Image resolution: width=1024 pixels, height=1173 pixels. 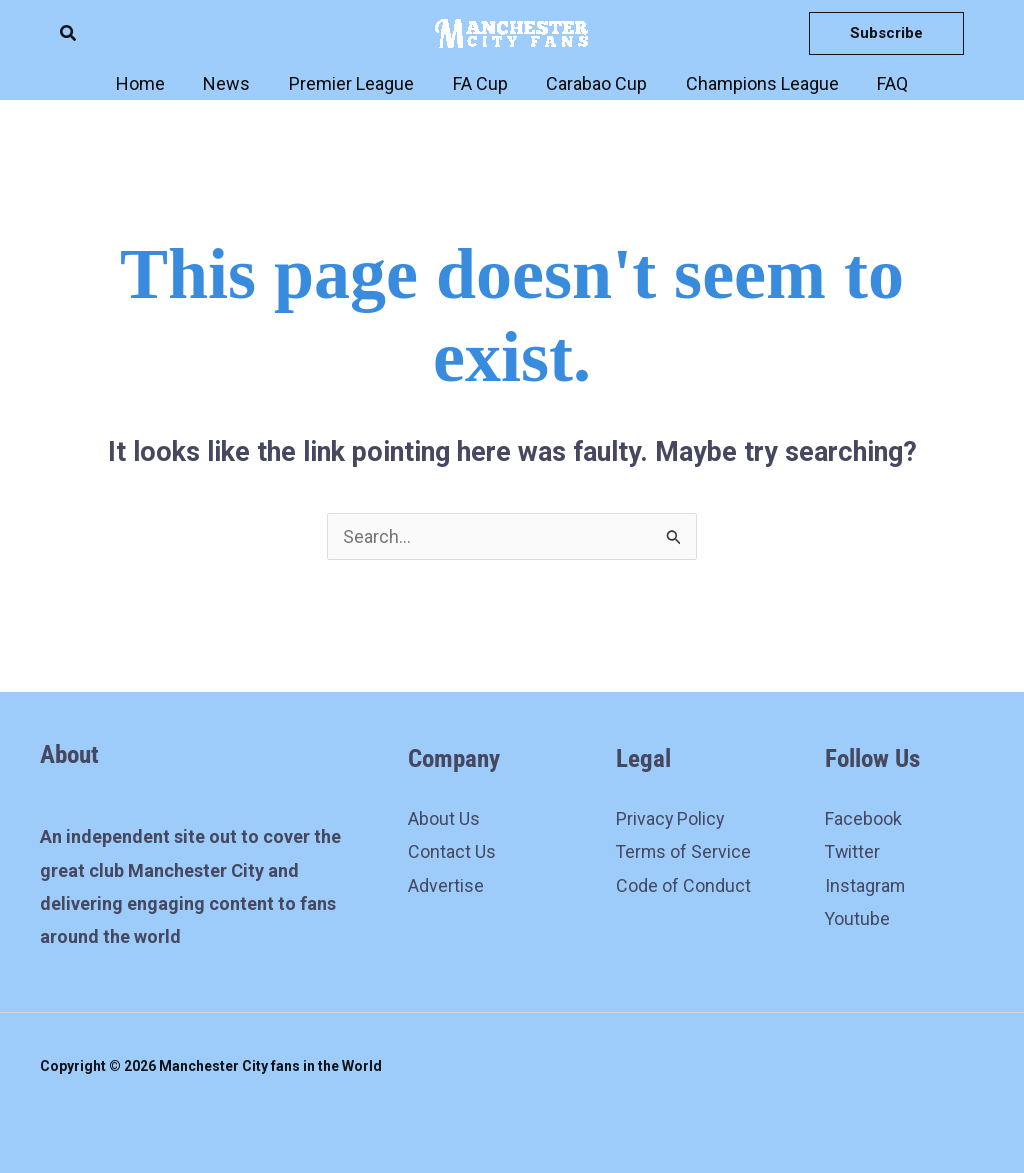 What do you see at coordinates (863, 818) in the screenshot?
I see `Facebook` at bounding box center [863, 818].